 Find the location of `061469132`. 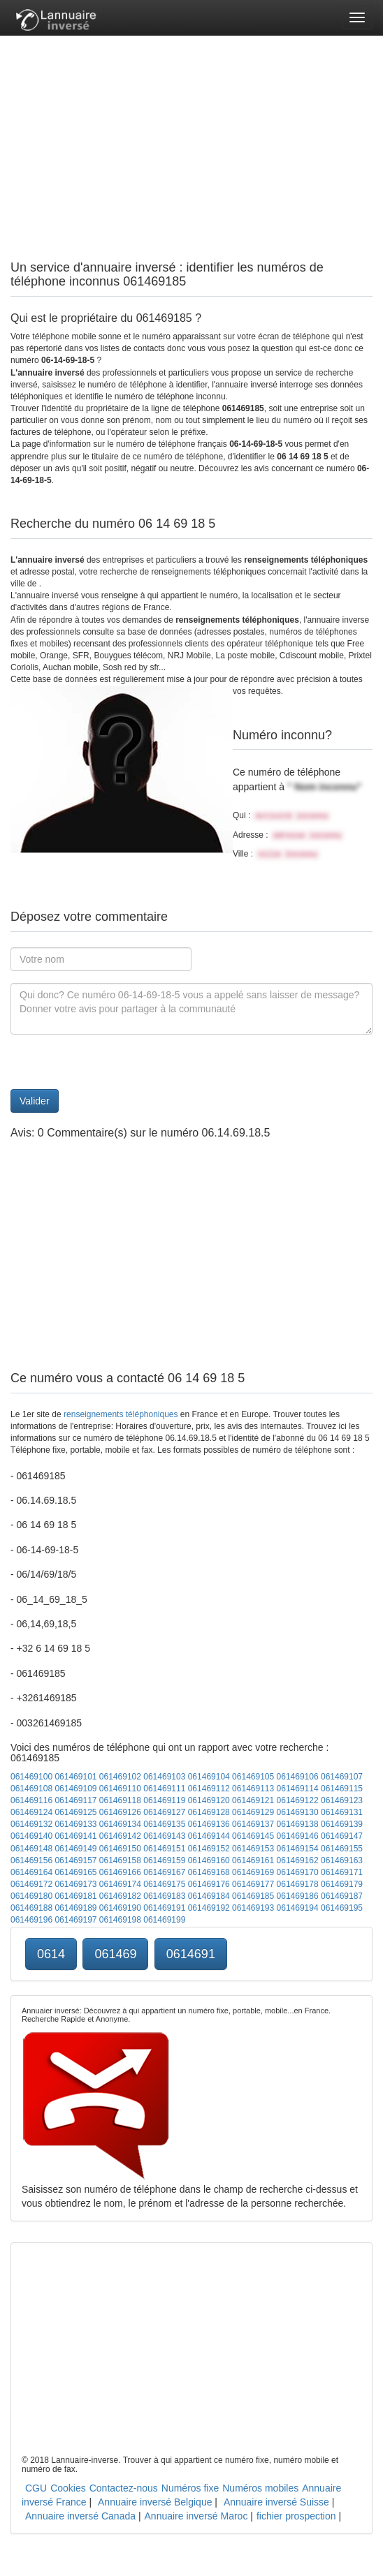

061469132 is located at coordinates (31, 1824).